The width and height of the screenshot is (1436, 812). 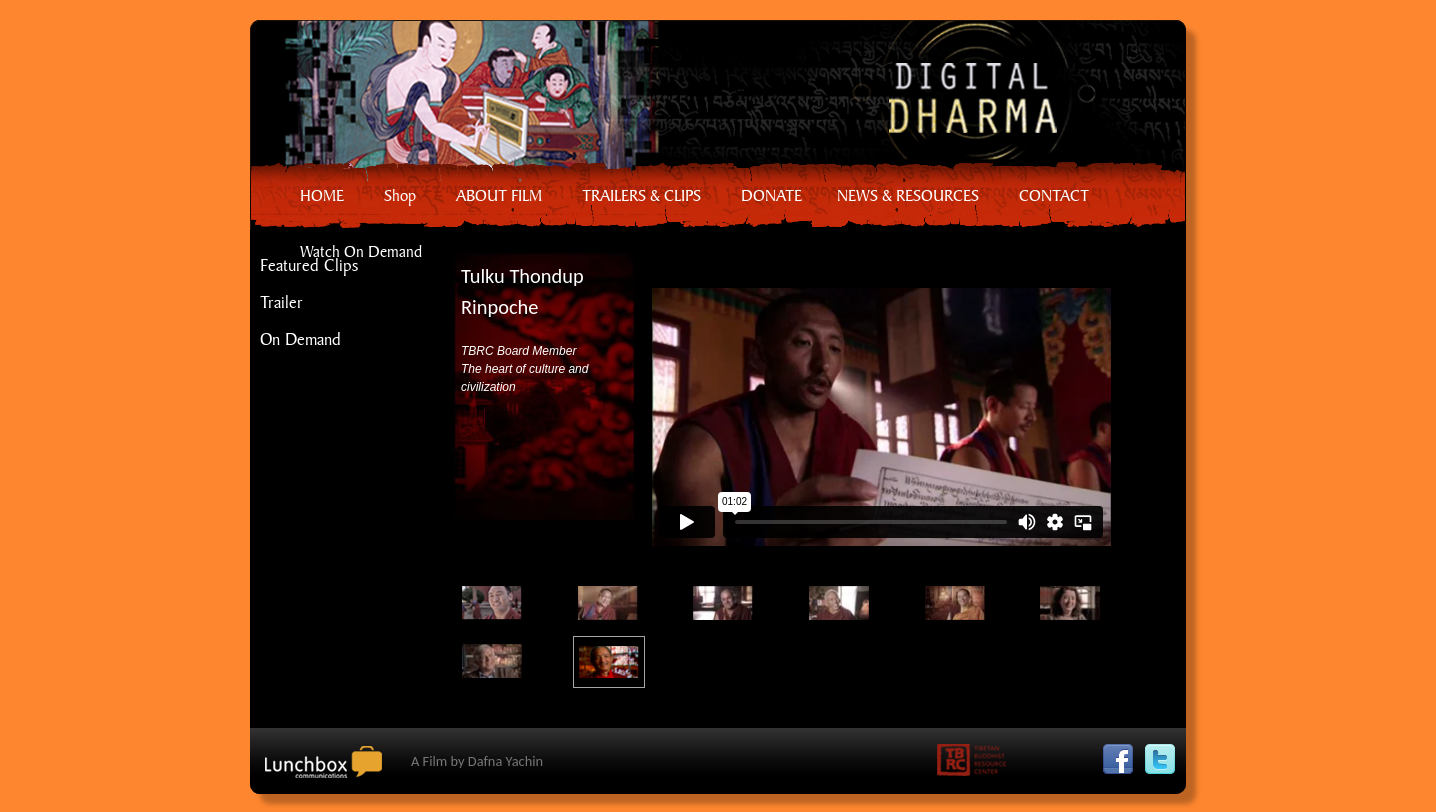 What do you see at coordinates (771, 195) in the screenshot?
I see `DONATE` at bounding box center [771, 195].